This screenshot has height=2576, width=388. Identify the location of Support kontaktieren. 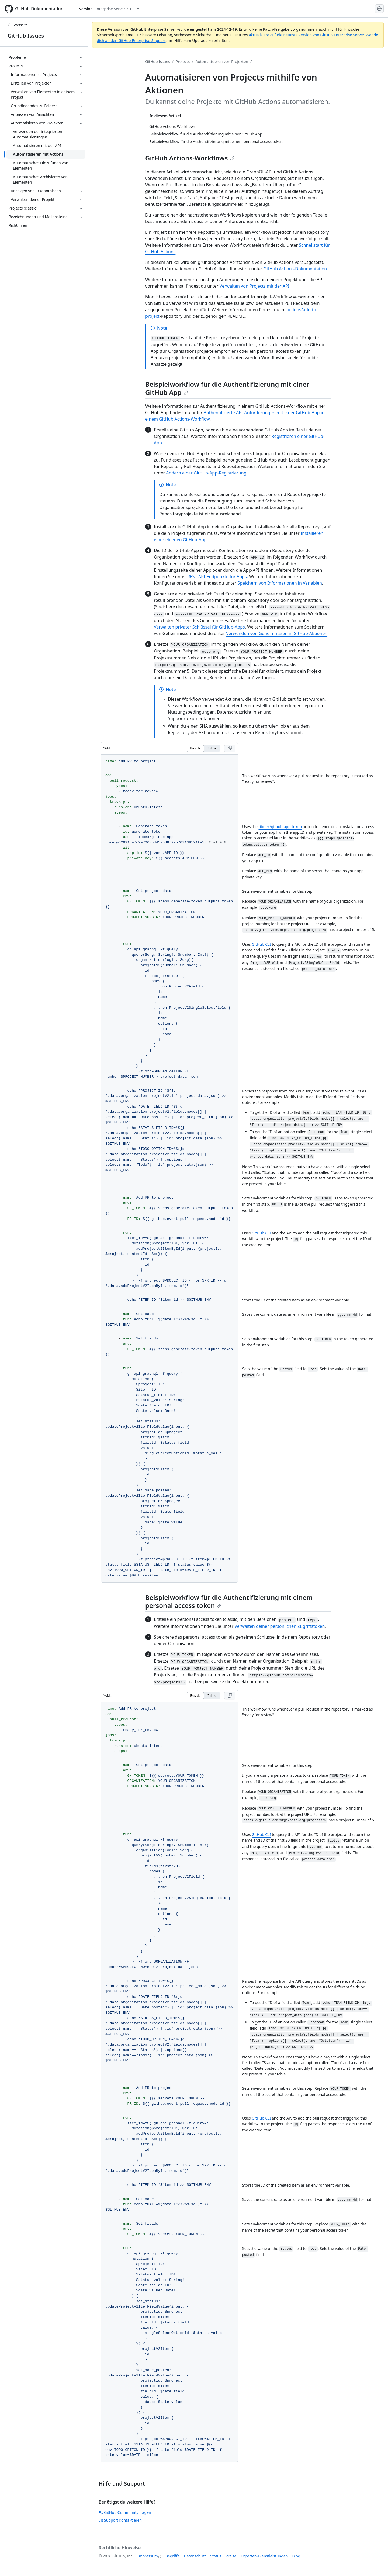
(120, 2520).